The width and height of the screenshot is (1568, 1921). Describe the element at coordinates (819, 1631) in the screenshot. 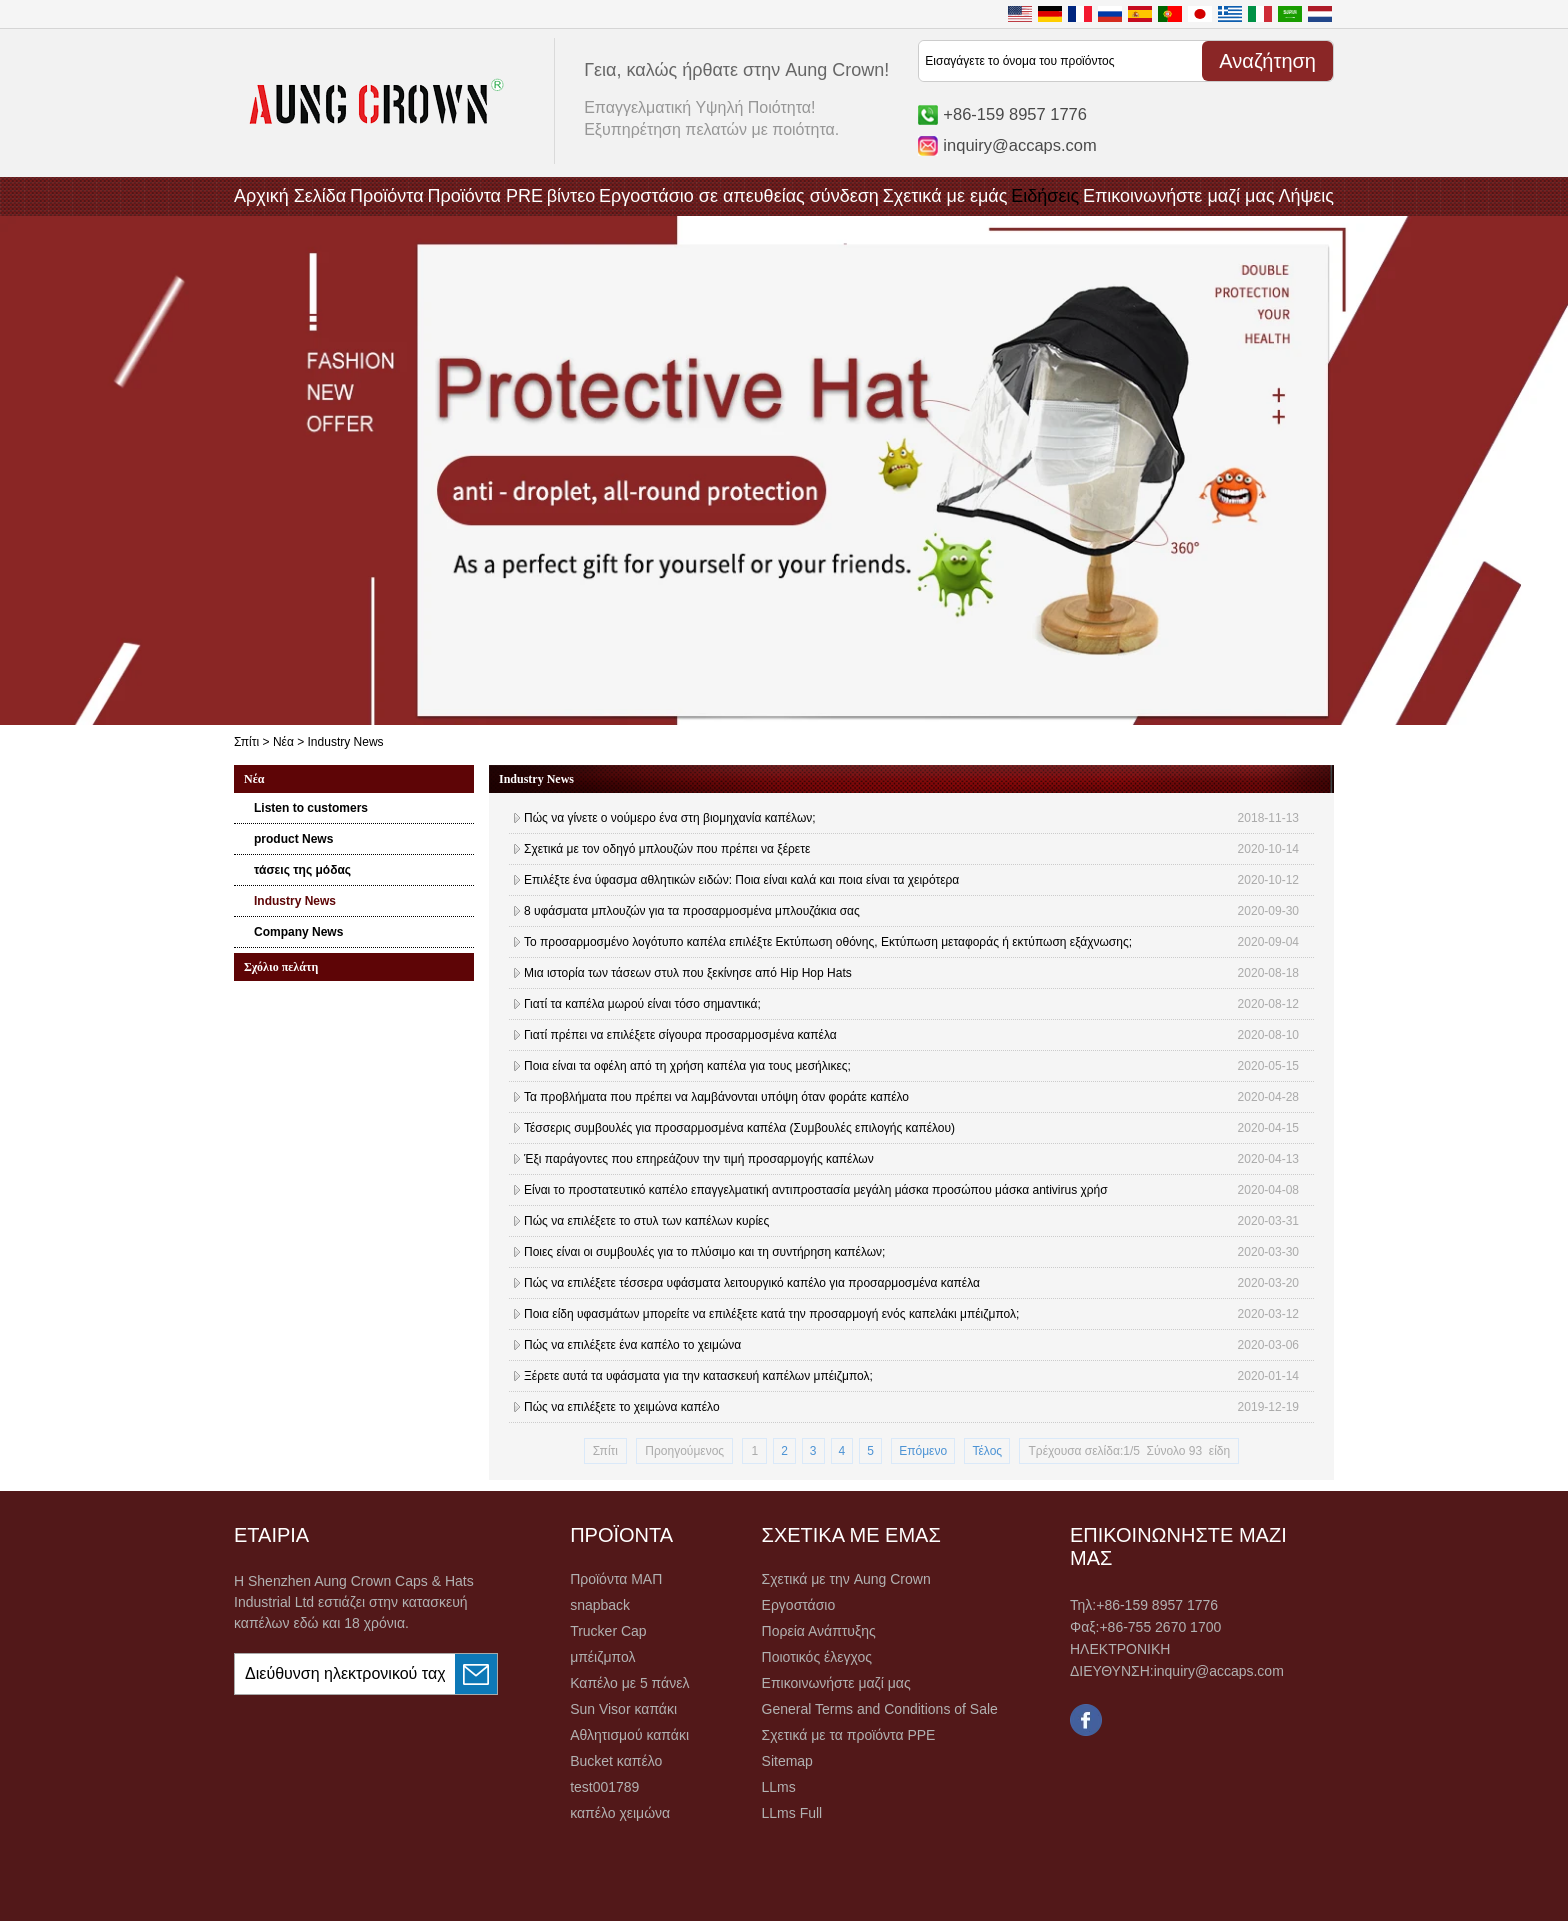

I see `Πορεία Ανάπτυξης` at that location.